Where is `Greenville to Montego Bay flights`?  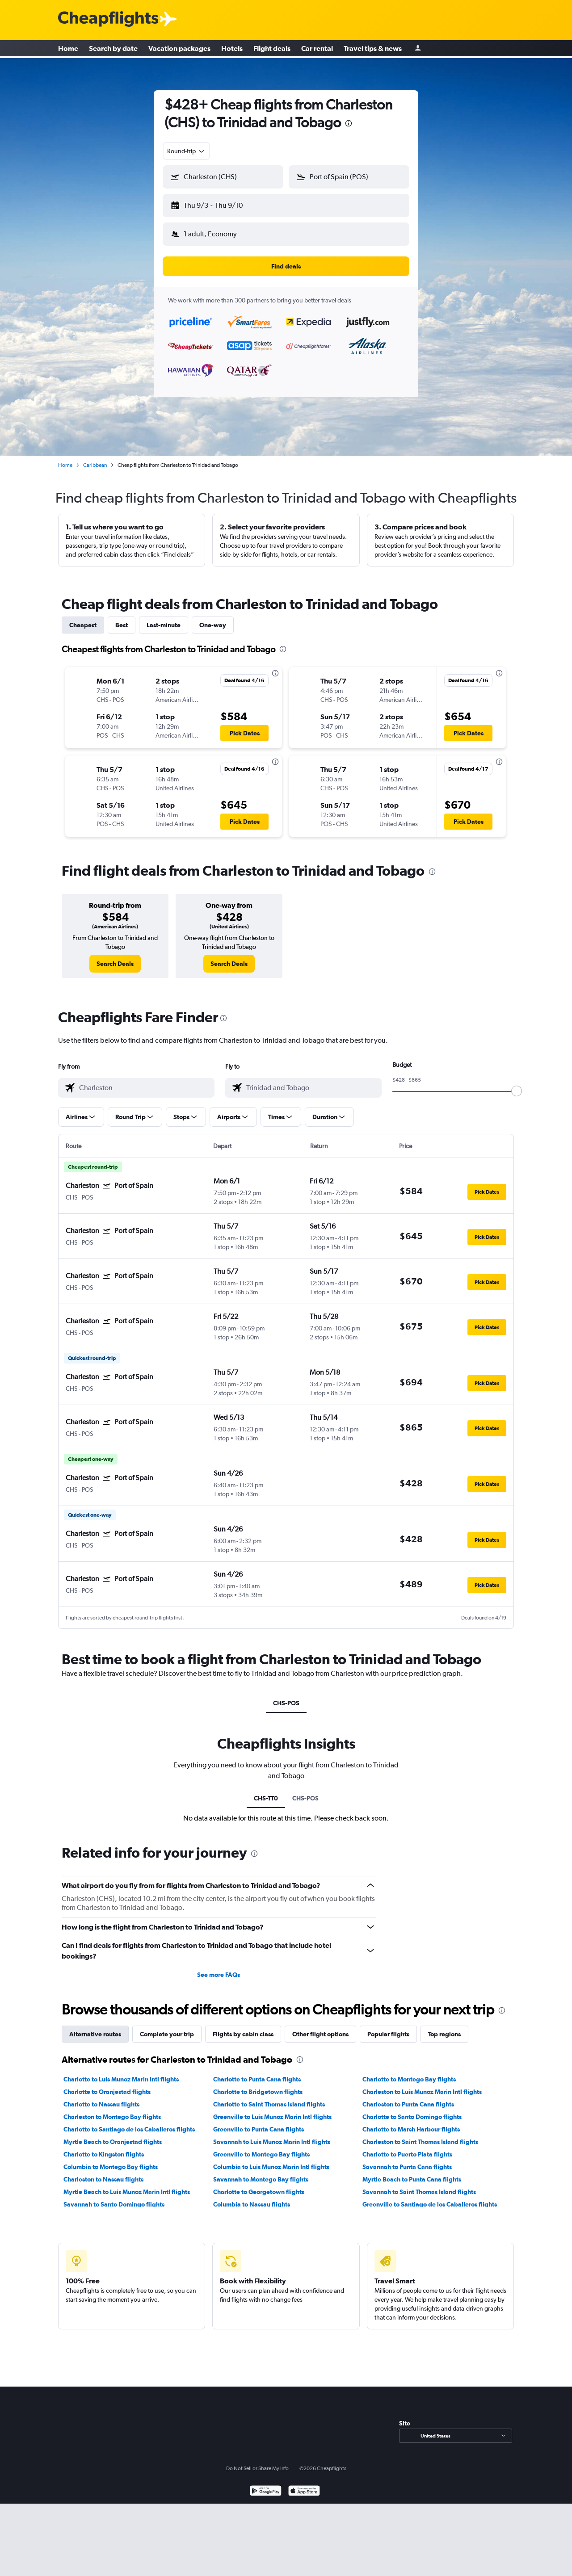 Greenville to Montego Bay flights is located at coordinates (261, 2147).